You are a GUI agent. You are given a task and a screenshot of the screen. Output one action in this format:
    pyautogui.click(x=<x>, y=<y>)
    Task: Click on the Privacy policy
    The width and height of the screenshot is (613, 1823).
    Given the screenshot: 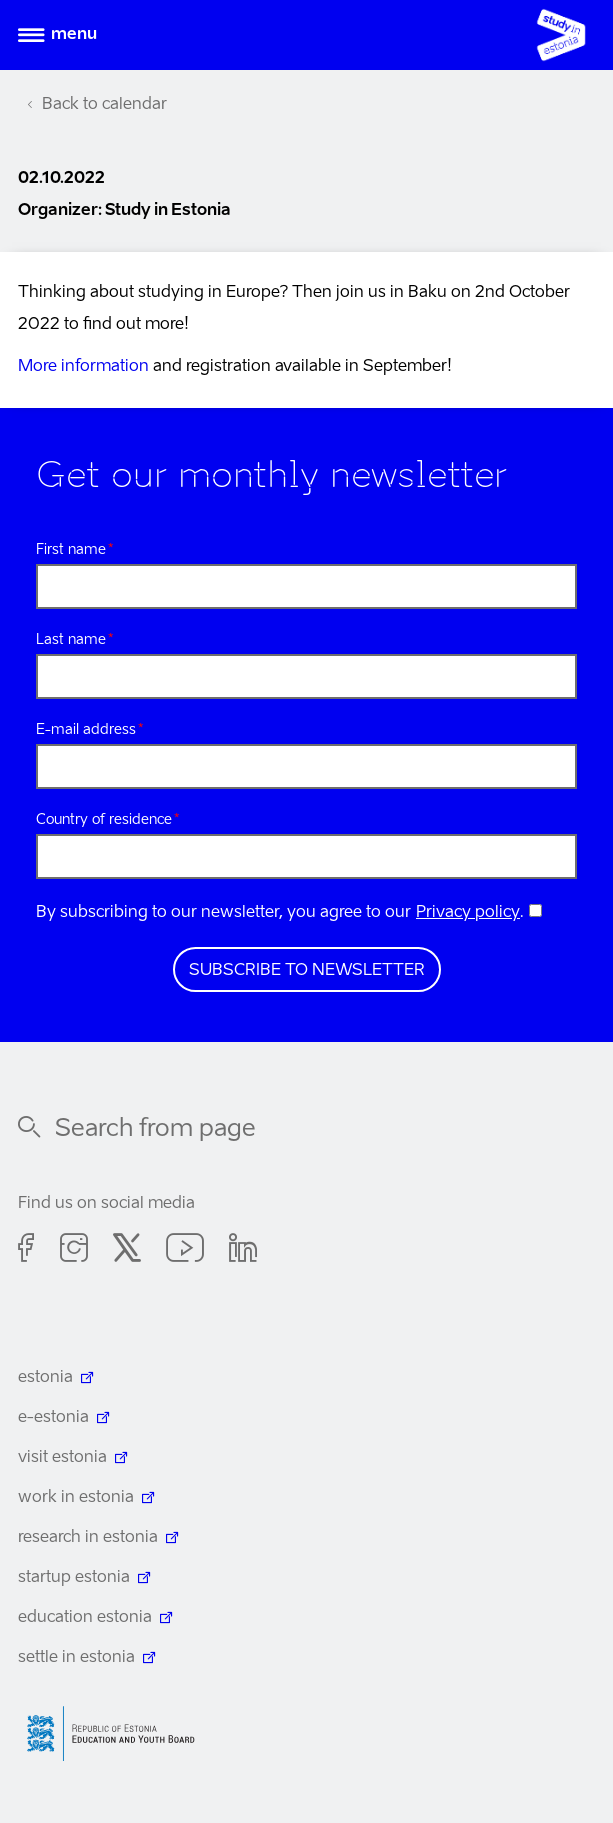 What is the action you would take?
    pyautogui.click(x=468, y=913)
    